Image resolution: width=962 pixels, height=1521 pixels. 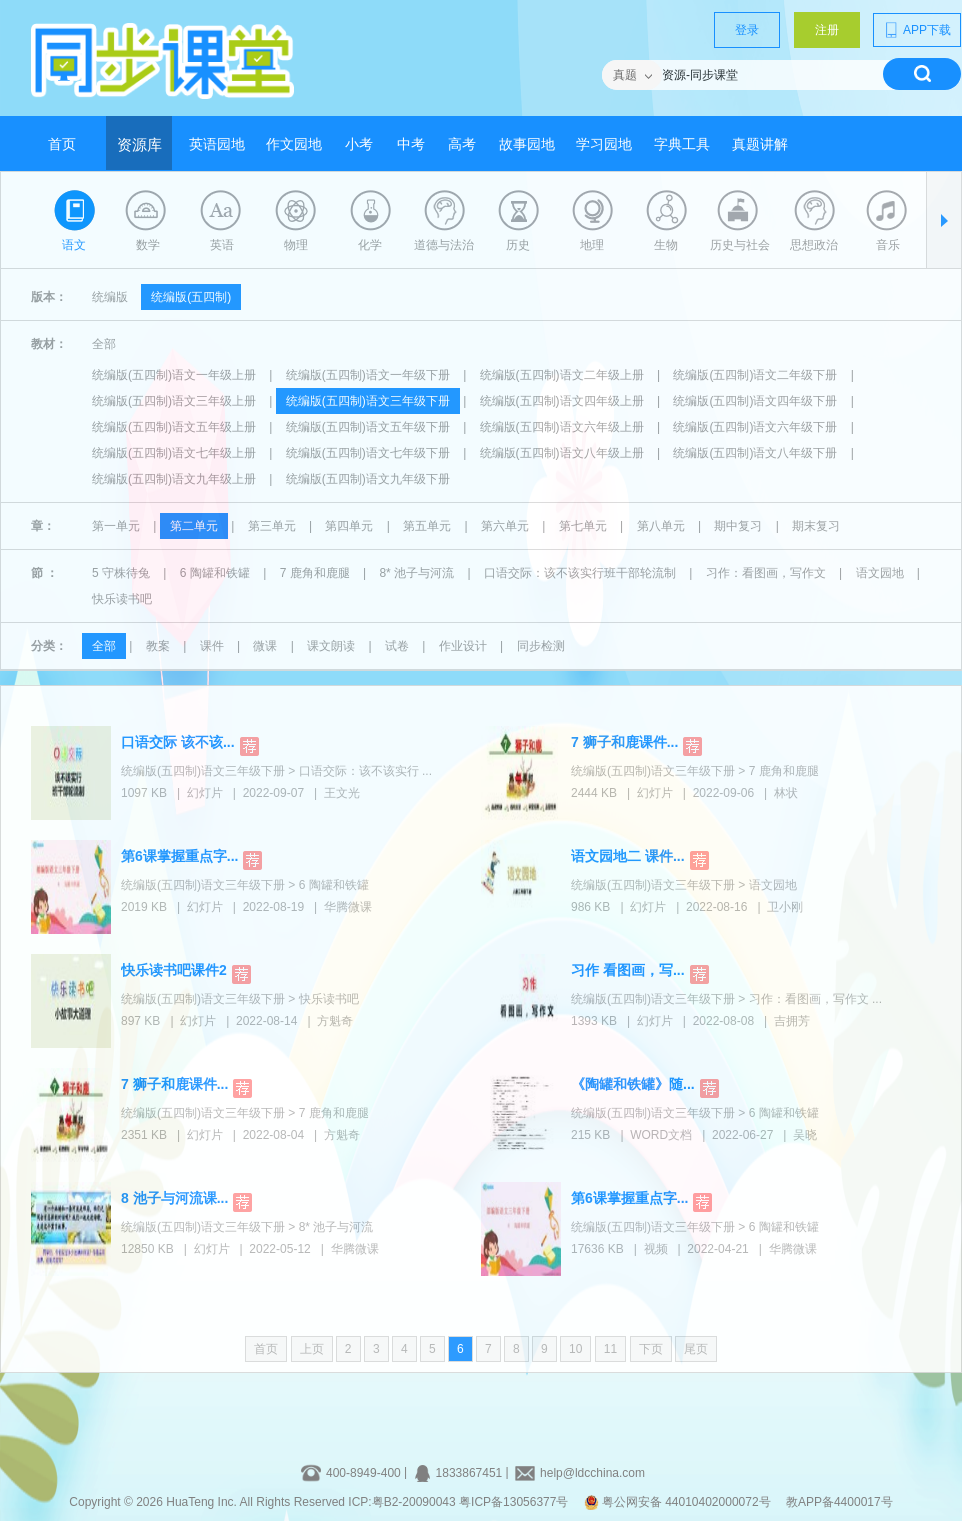 I want to click on 8* 池子与河流, so click(x=416, y=573).